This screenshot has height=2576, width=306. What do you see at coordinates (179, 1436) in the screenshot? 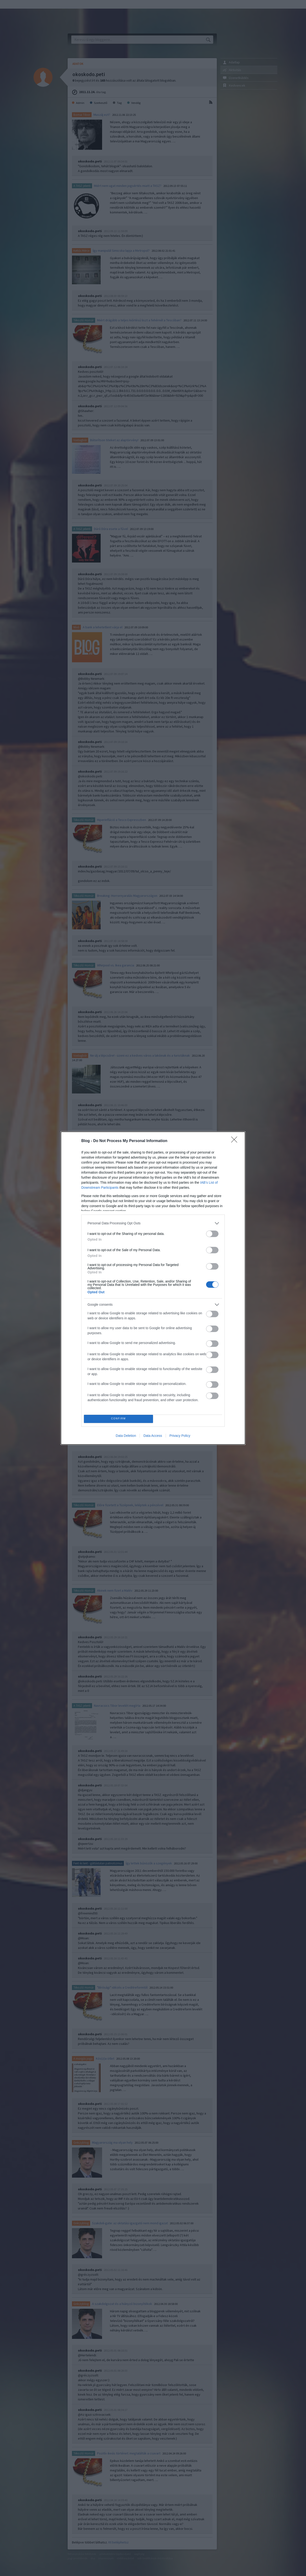
I see `Privacy Policy` at bounding box center [179, 1436].